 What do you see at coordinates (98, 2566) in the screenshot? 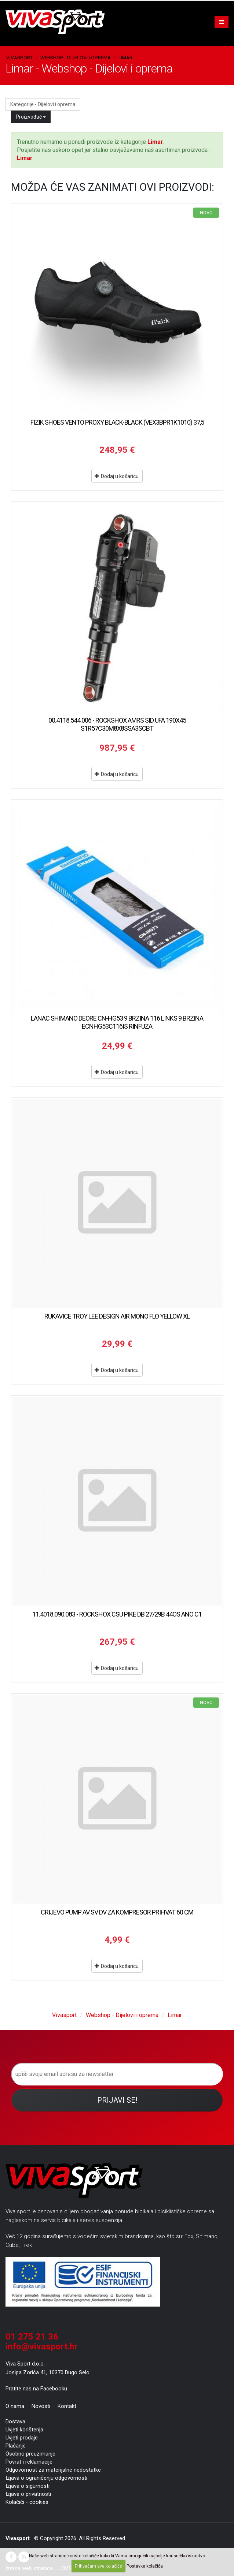
I see `Prihvaćam sve kolačiće` at bounding box center [98, 2566].